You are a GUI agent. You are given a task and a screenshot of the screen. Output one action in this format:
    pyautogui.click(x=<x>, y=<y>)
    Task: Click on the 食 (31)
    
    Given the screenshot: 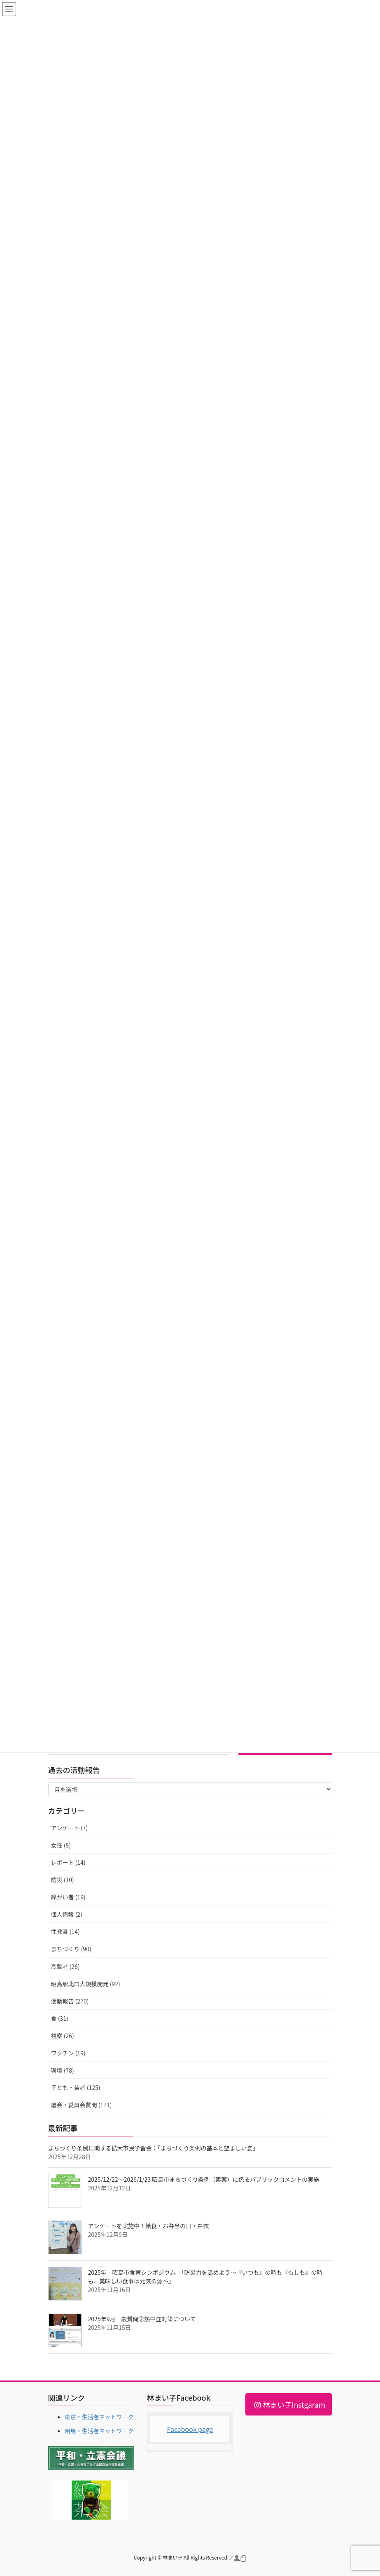 What is the action you would take?
    pyautogui.click(x=59, y=2018)
    